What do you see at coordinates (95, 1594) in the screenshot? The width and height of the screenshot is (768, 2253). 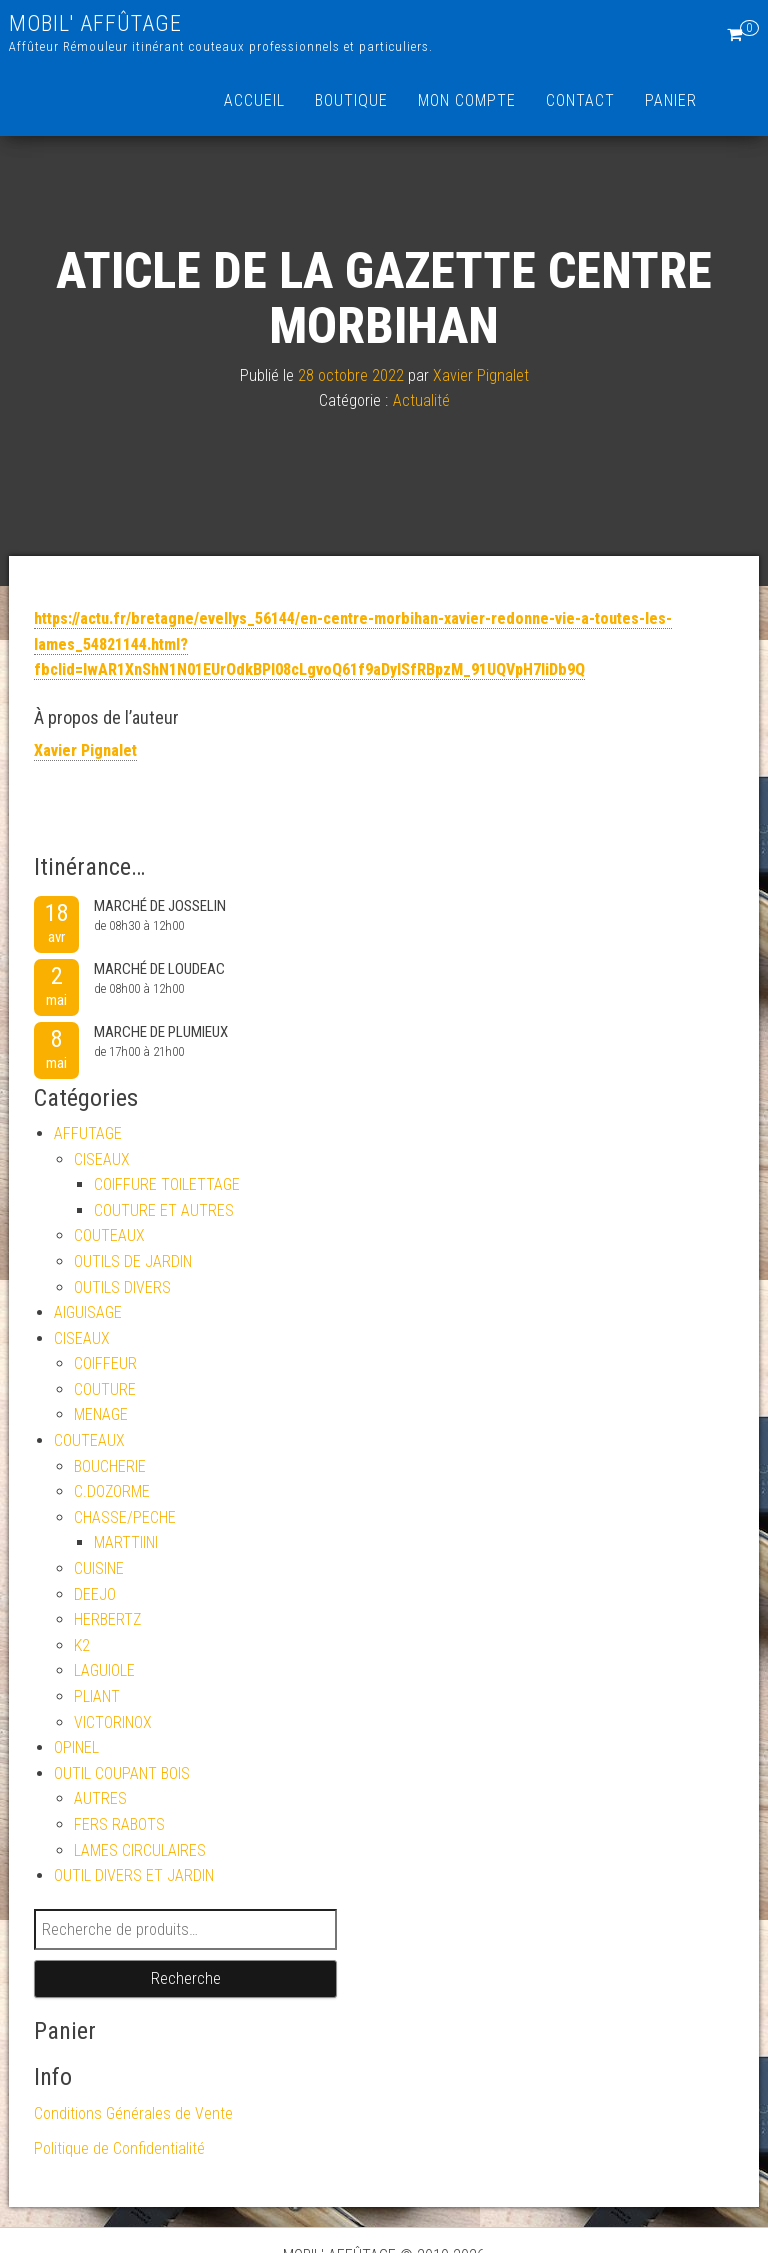 I see `DEEJO` at bounding box center [95, 1594].